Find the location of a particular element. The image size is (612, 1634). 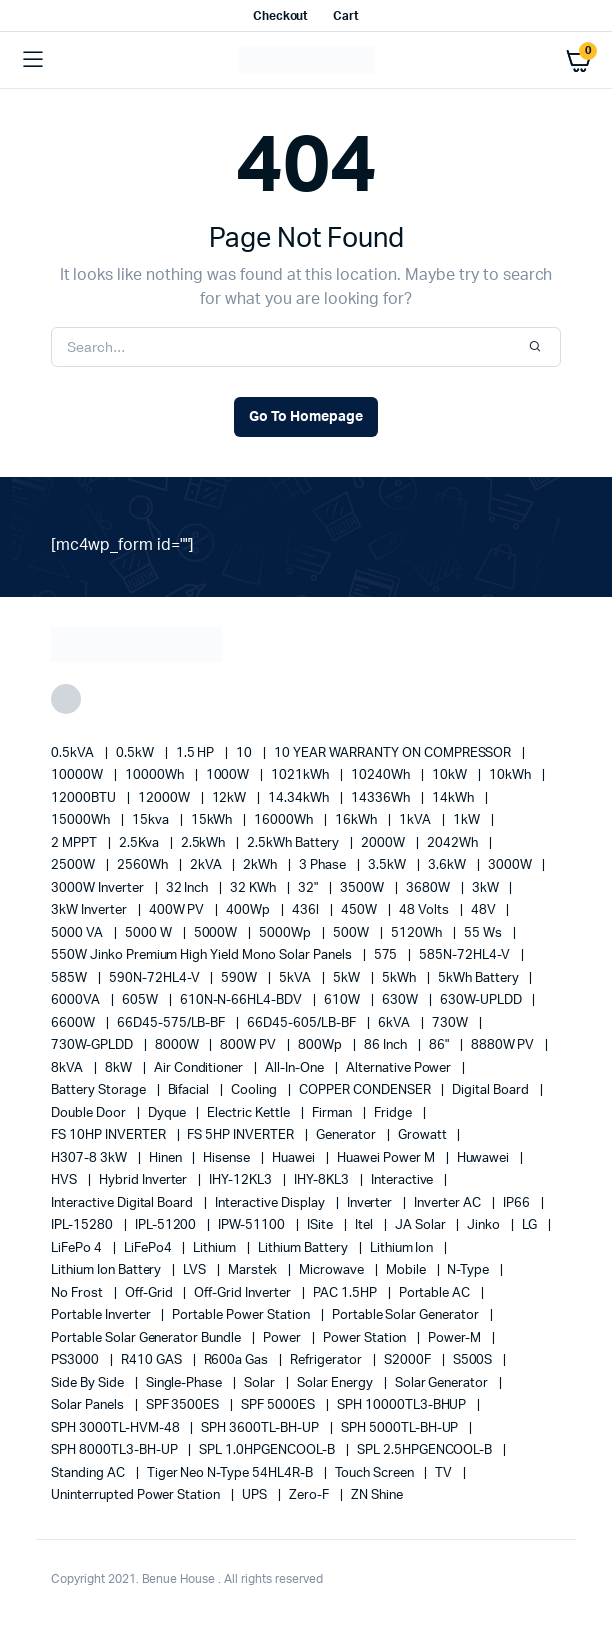

battery storage is located at coordinates (100, 1090).